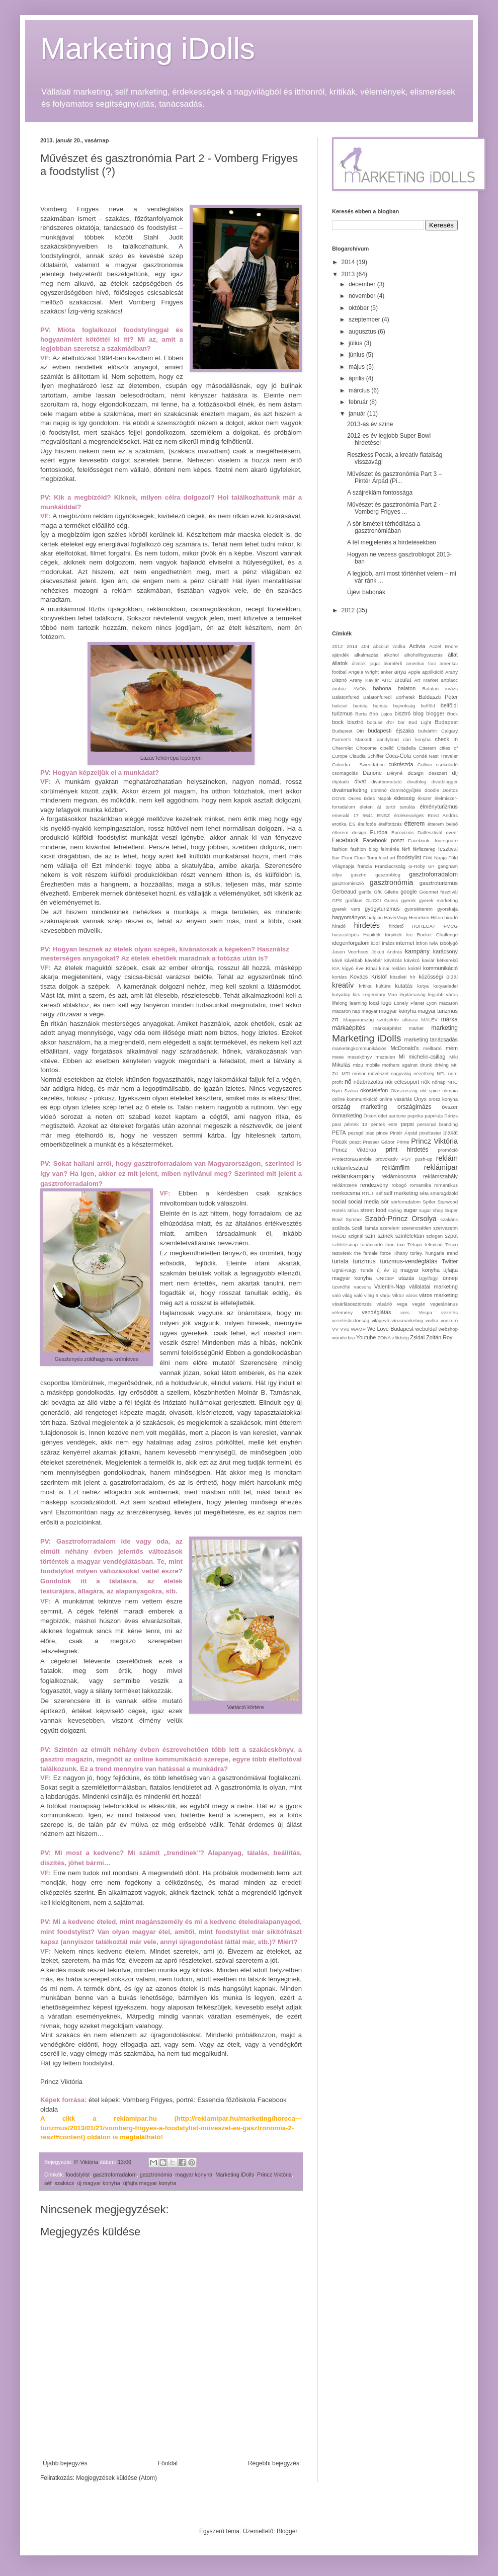  What do you see at coordinates (437, 1124) in the screenshot?
I see `personal branding` at bounding box center [437, 1124].